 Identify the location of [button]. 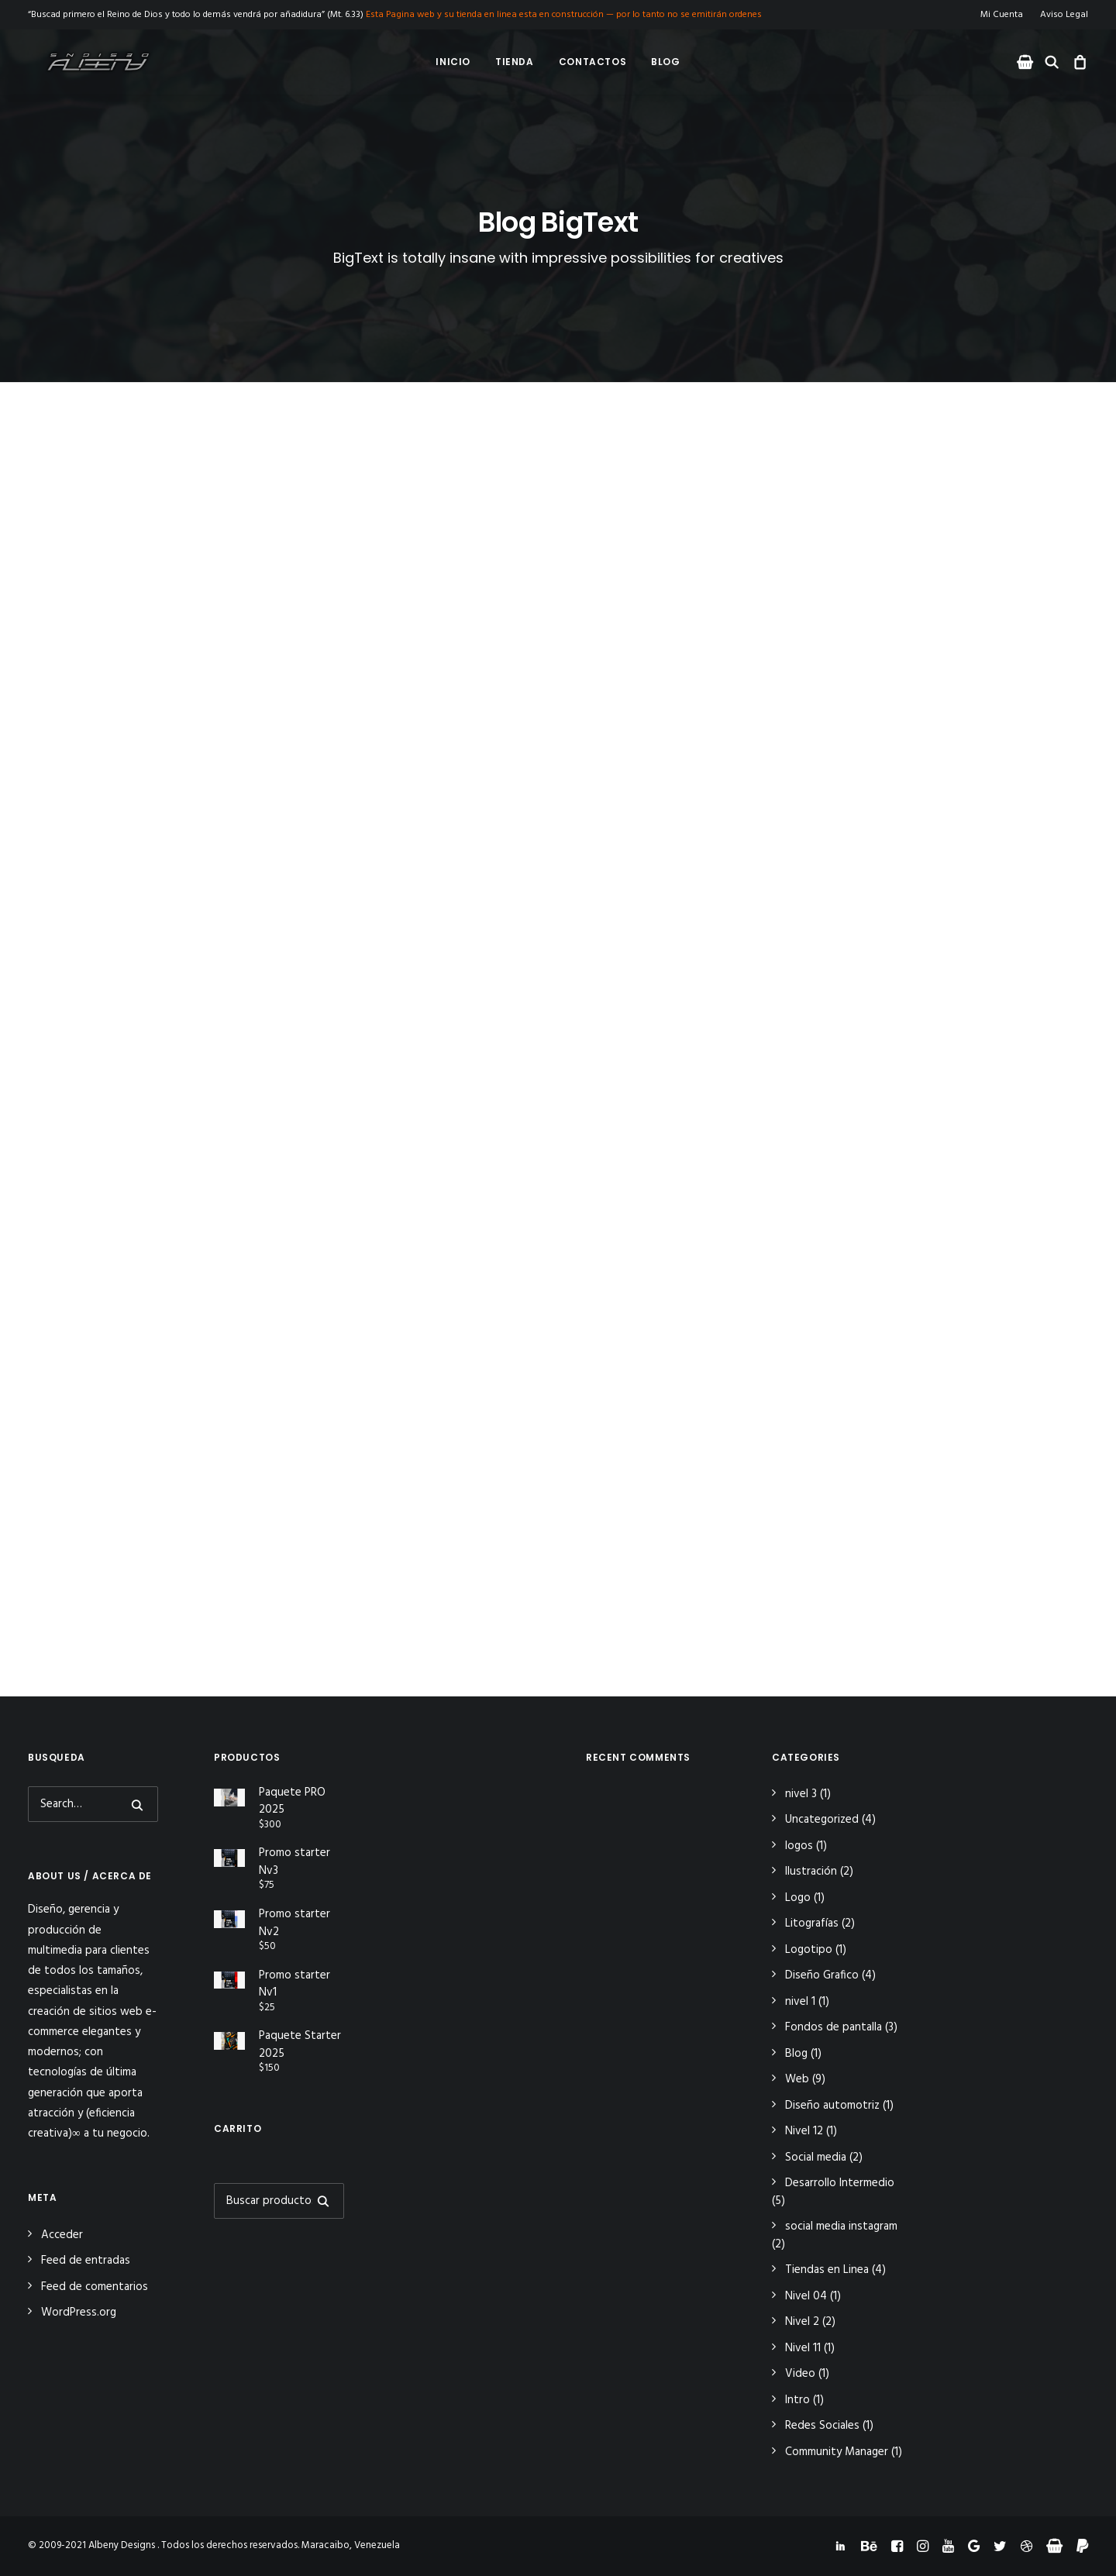
(1027, 62).